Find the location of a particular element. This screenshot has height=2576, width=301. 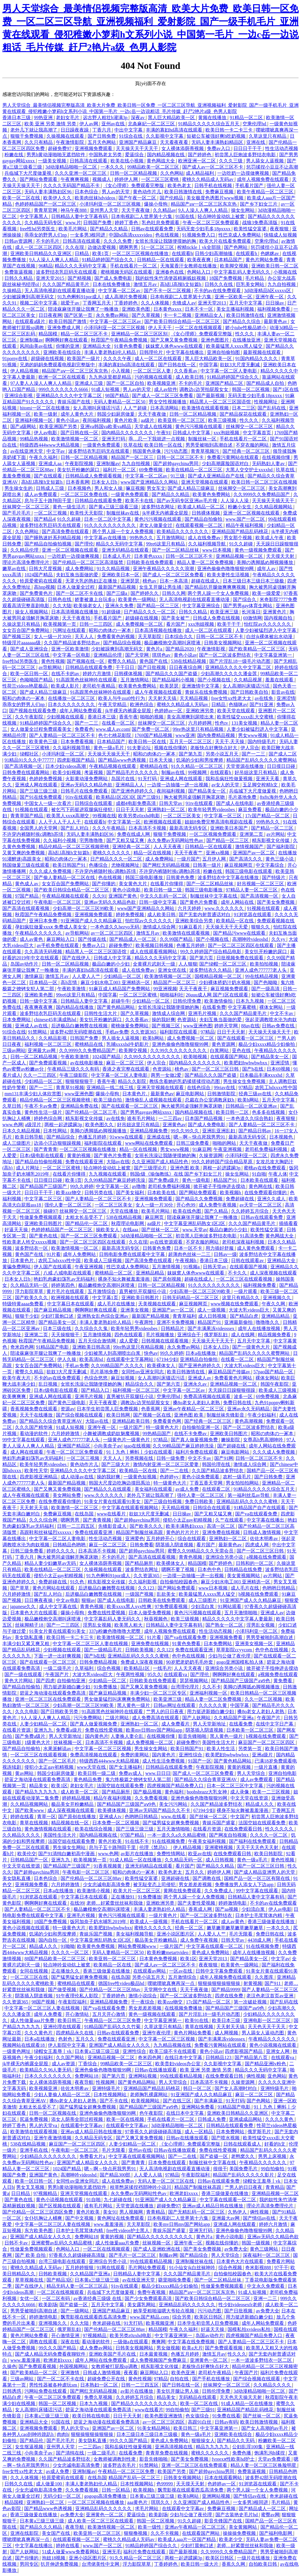

亚洲毛片视频 is located at coordinates (203, 1013).